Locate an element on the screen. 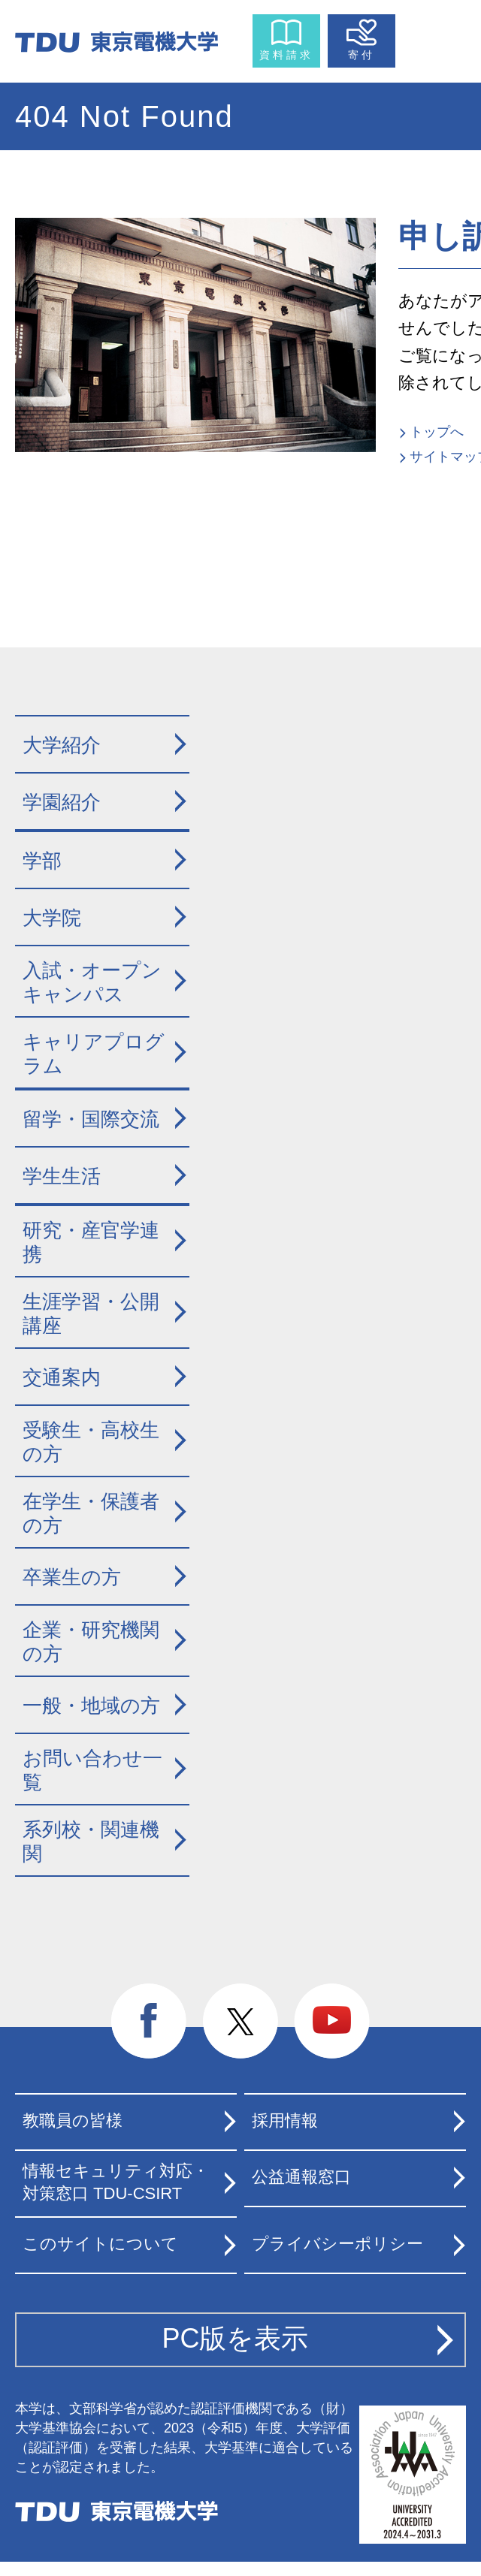 Image resolution: width=481 pixels, height=2576 pixels. facebook is located at coordinates (148, 2021).